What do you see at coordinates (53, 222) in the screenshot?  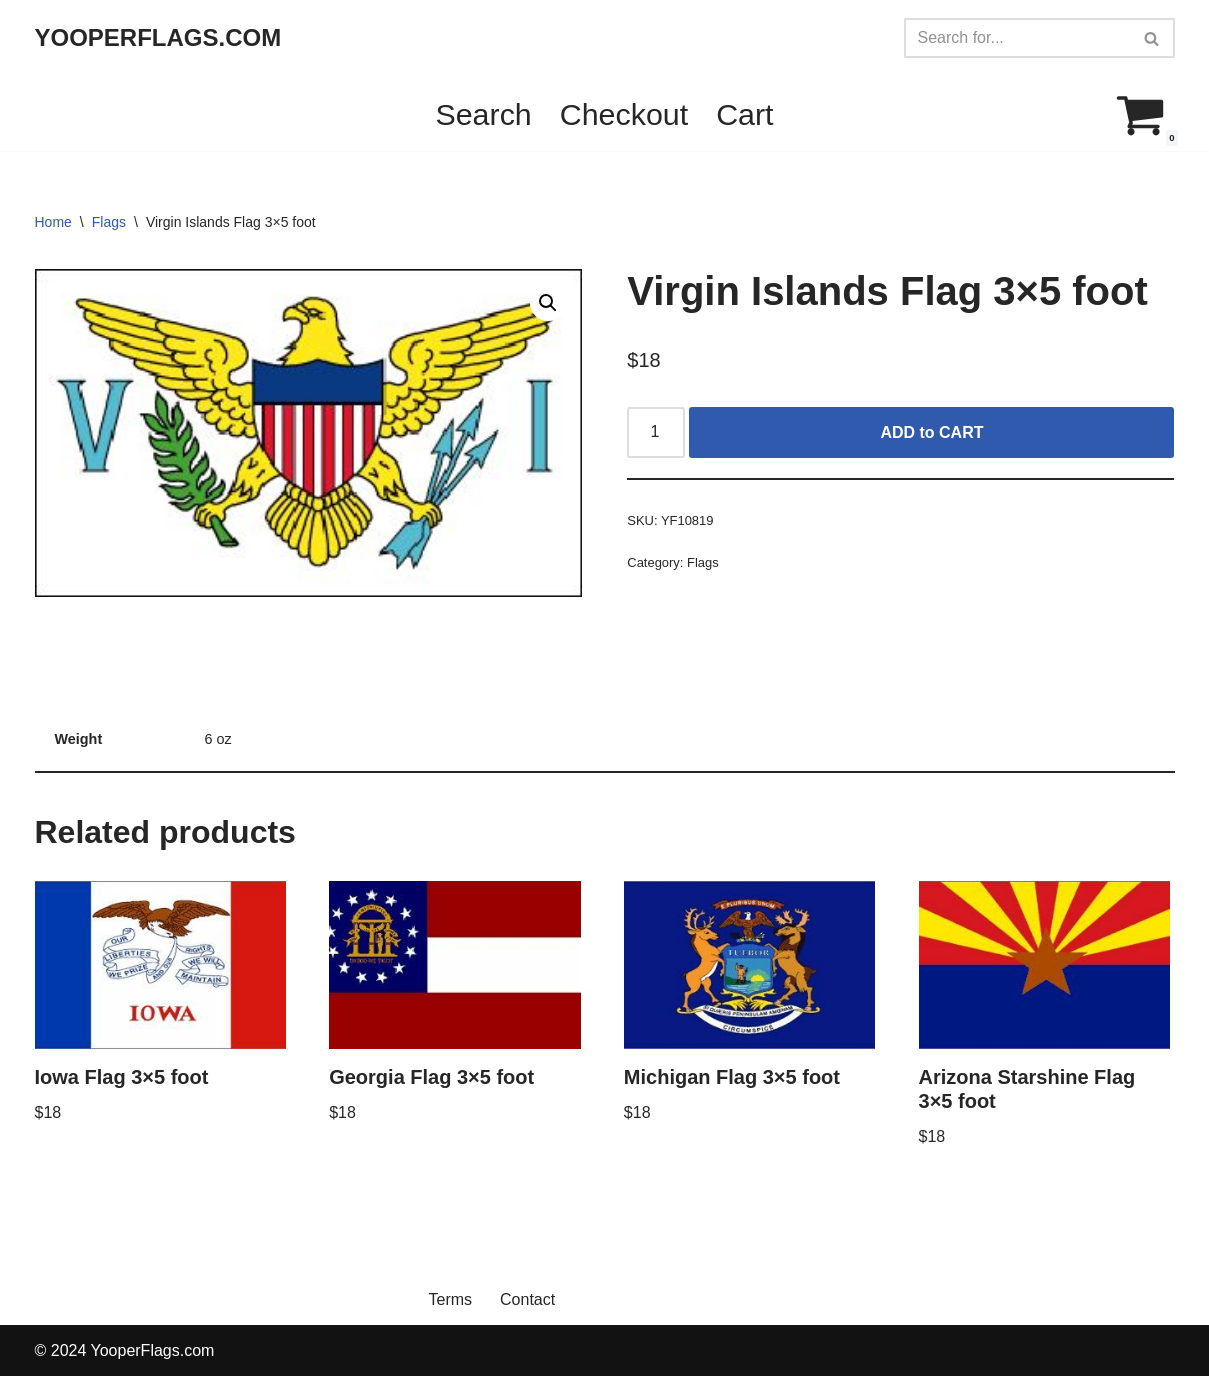 I see `Home` at bounding box center [53, 222].